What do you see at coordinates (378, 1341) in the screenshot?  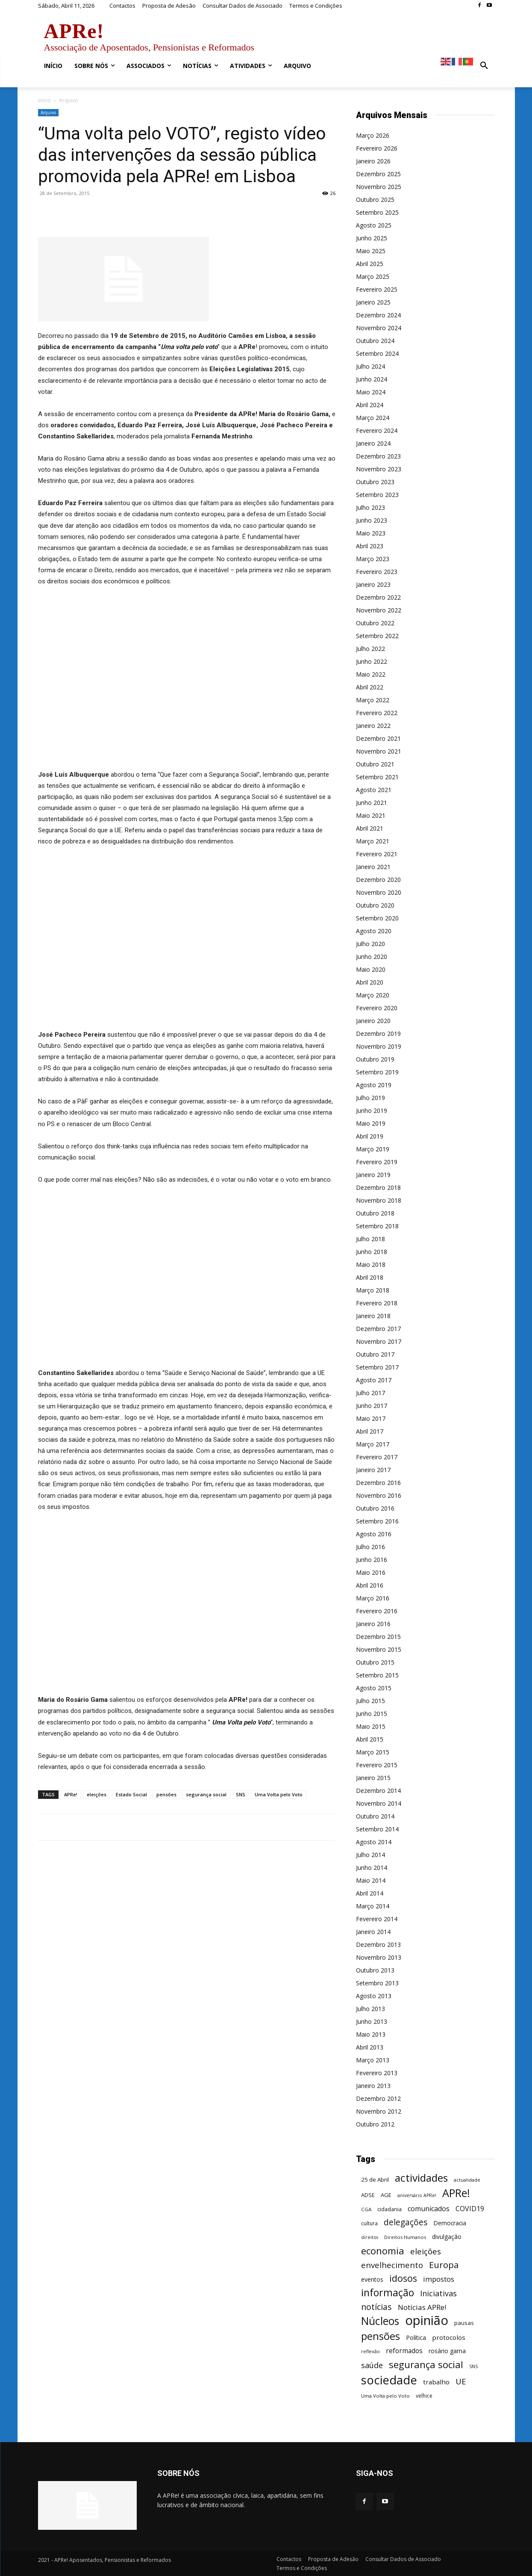 I see `Novembro 2017` at bounding box center [378, 1341].